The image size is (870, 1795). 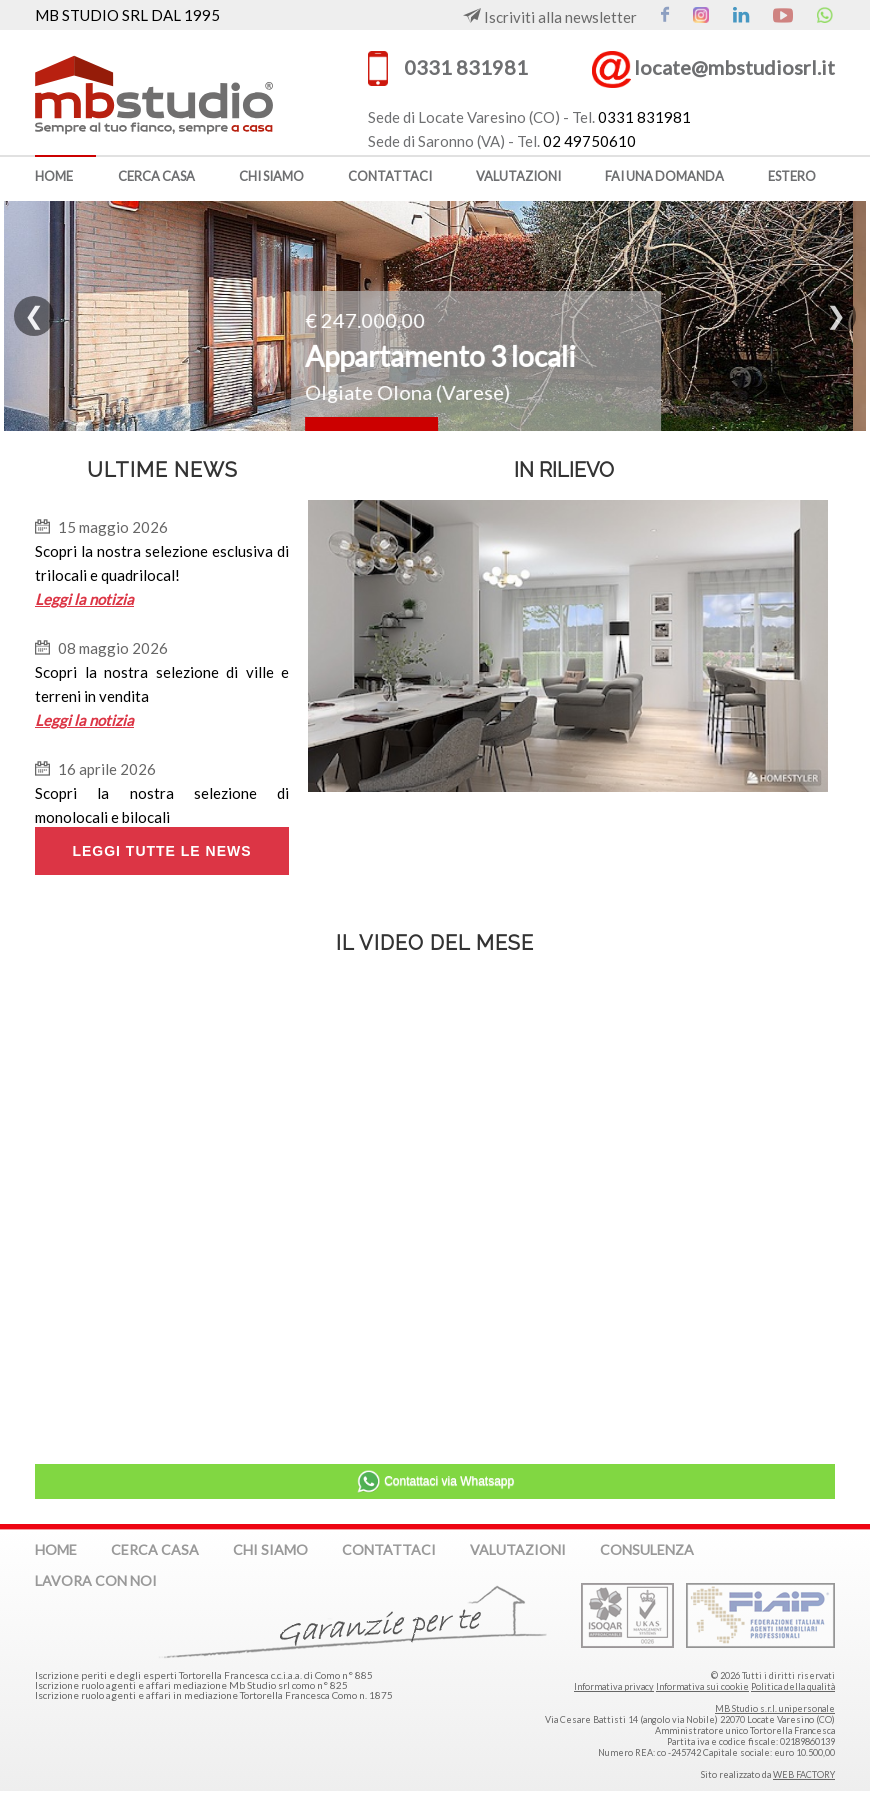 I want to click on lavora con noi, so click(x=96, y=1580).